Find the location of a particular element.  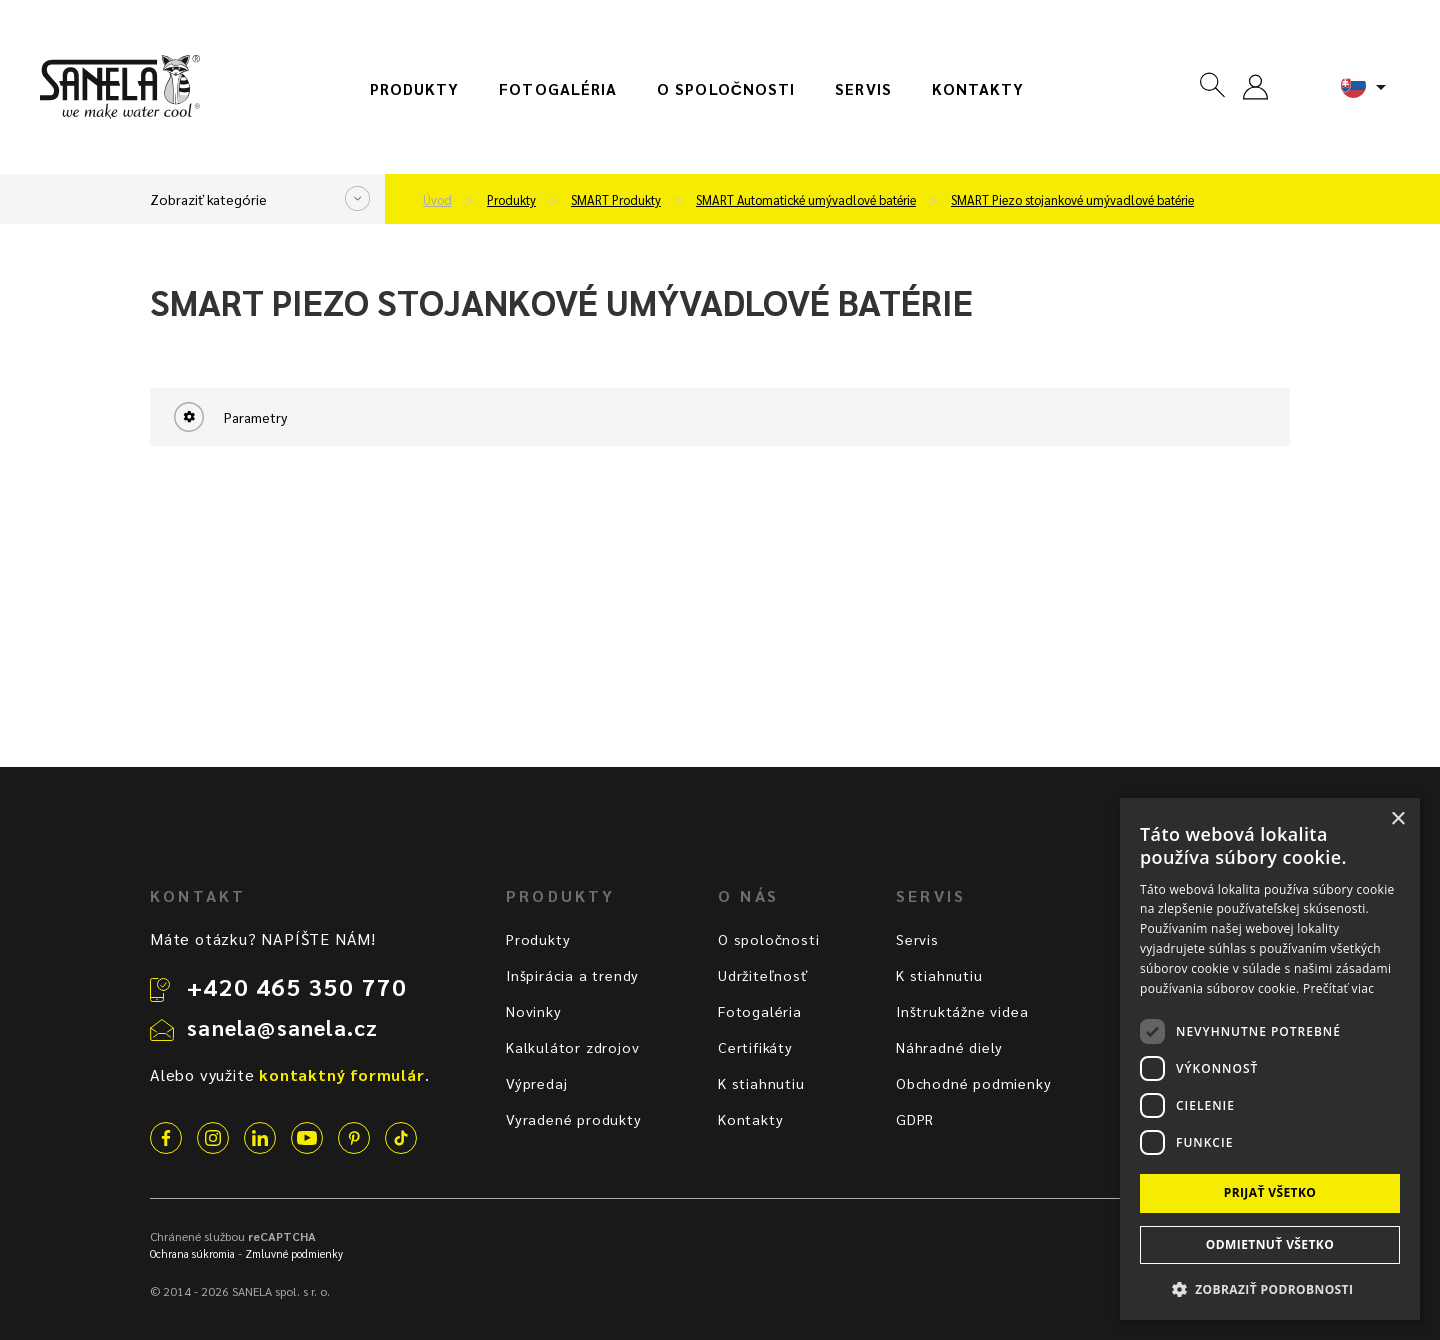

Fotogaléria is located at coordinates (558, 89).